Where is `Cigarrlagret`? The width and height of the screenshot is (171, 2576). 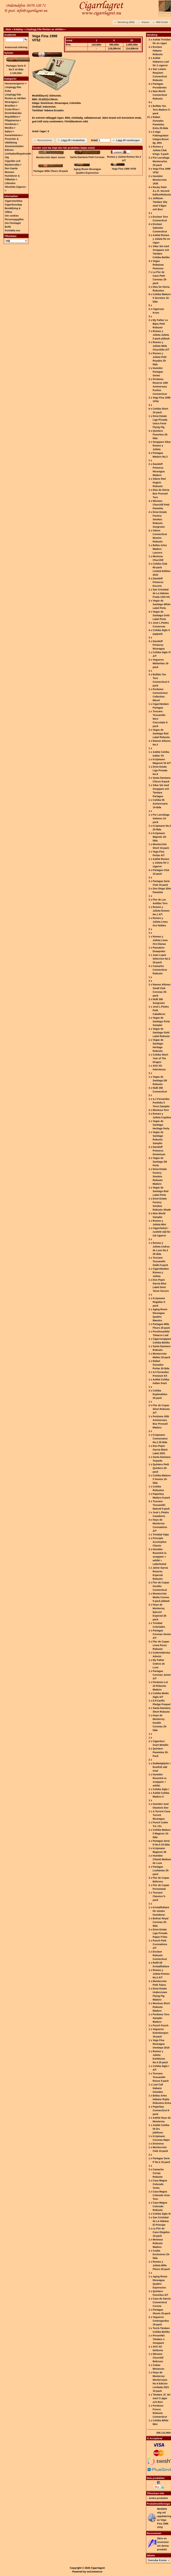
Cigarrlagret is located at coordinates (98, 2568).